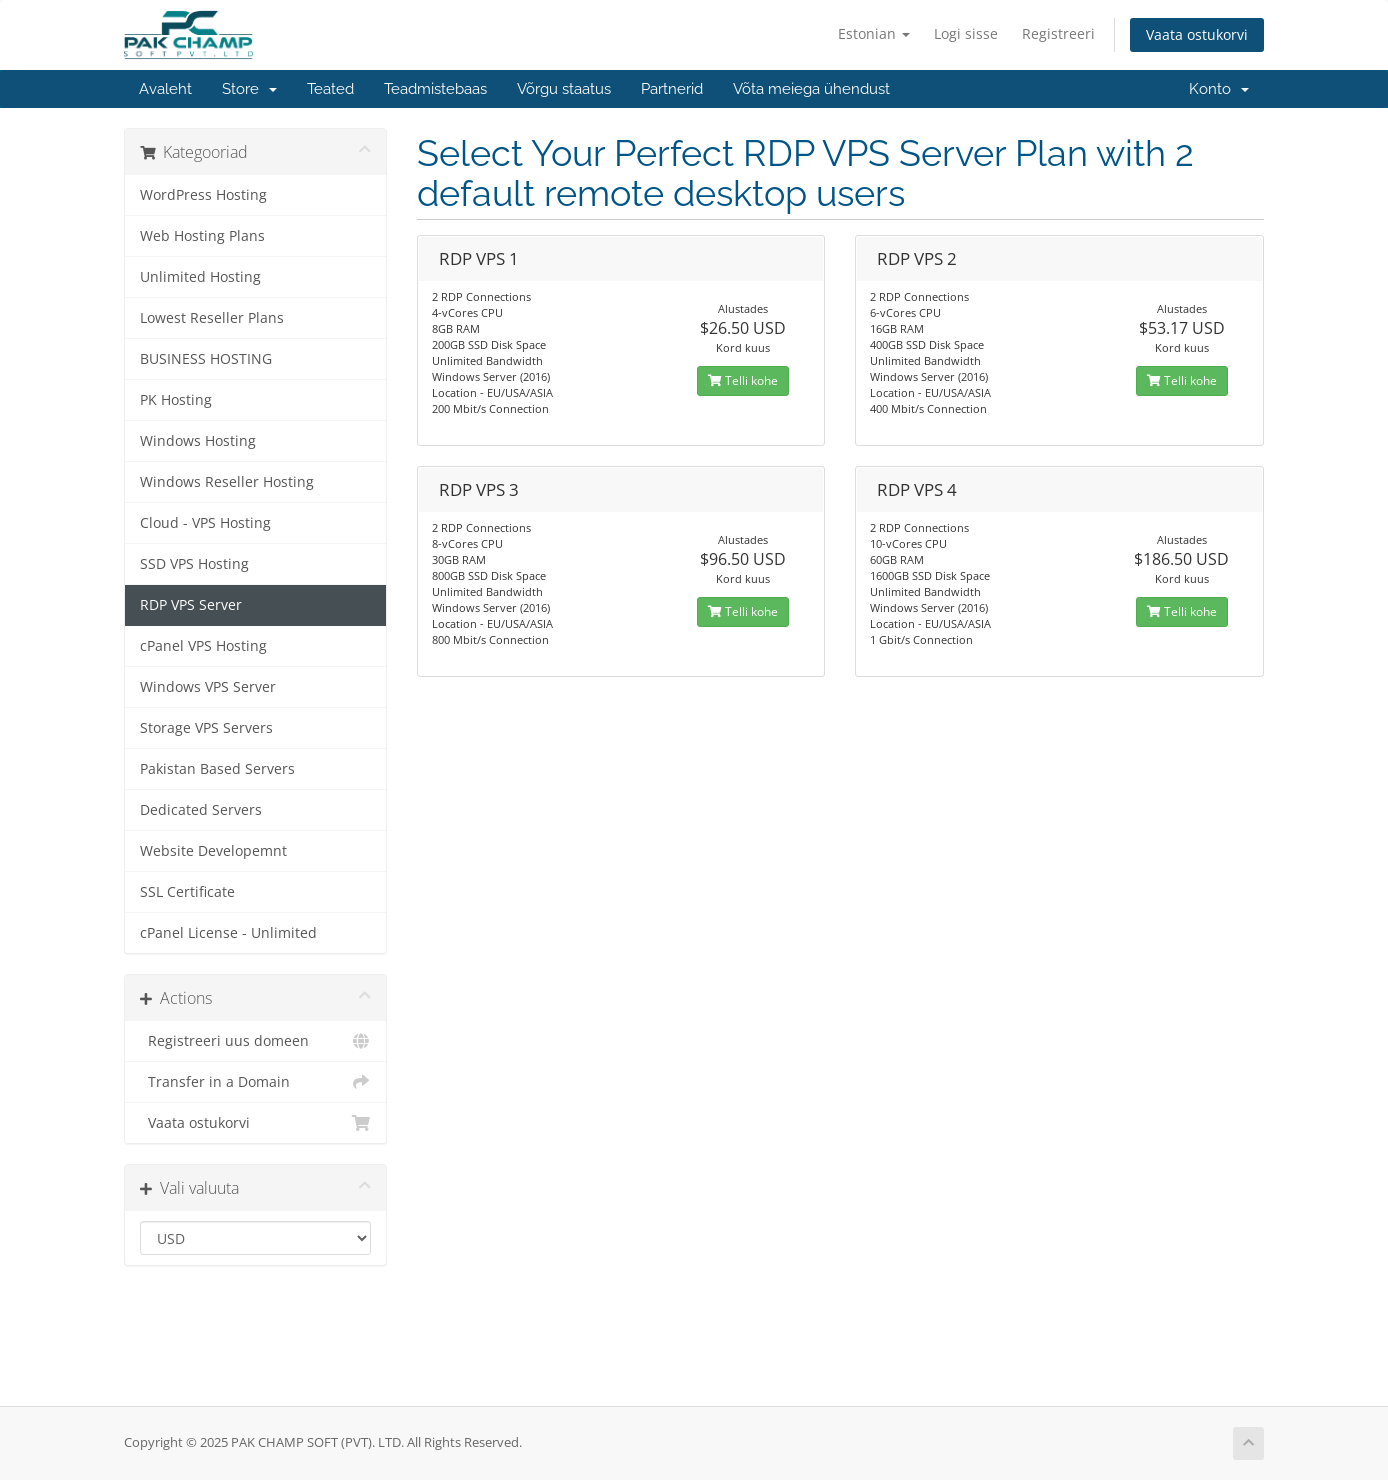  I want to click on Vaata ostukorvi, so click(1197, 34).